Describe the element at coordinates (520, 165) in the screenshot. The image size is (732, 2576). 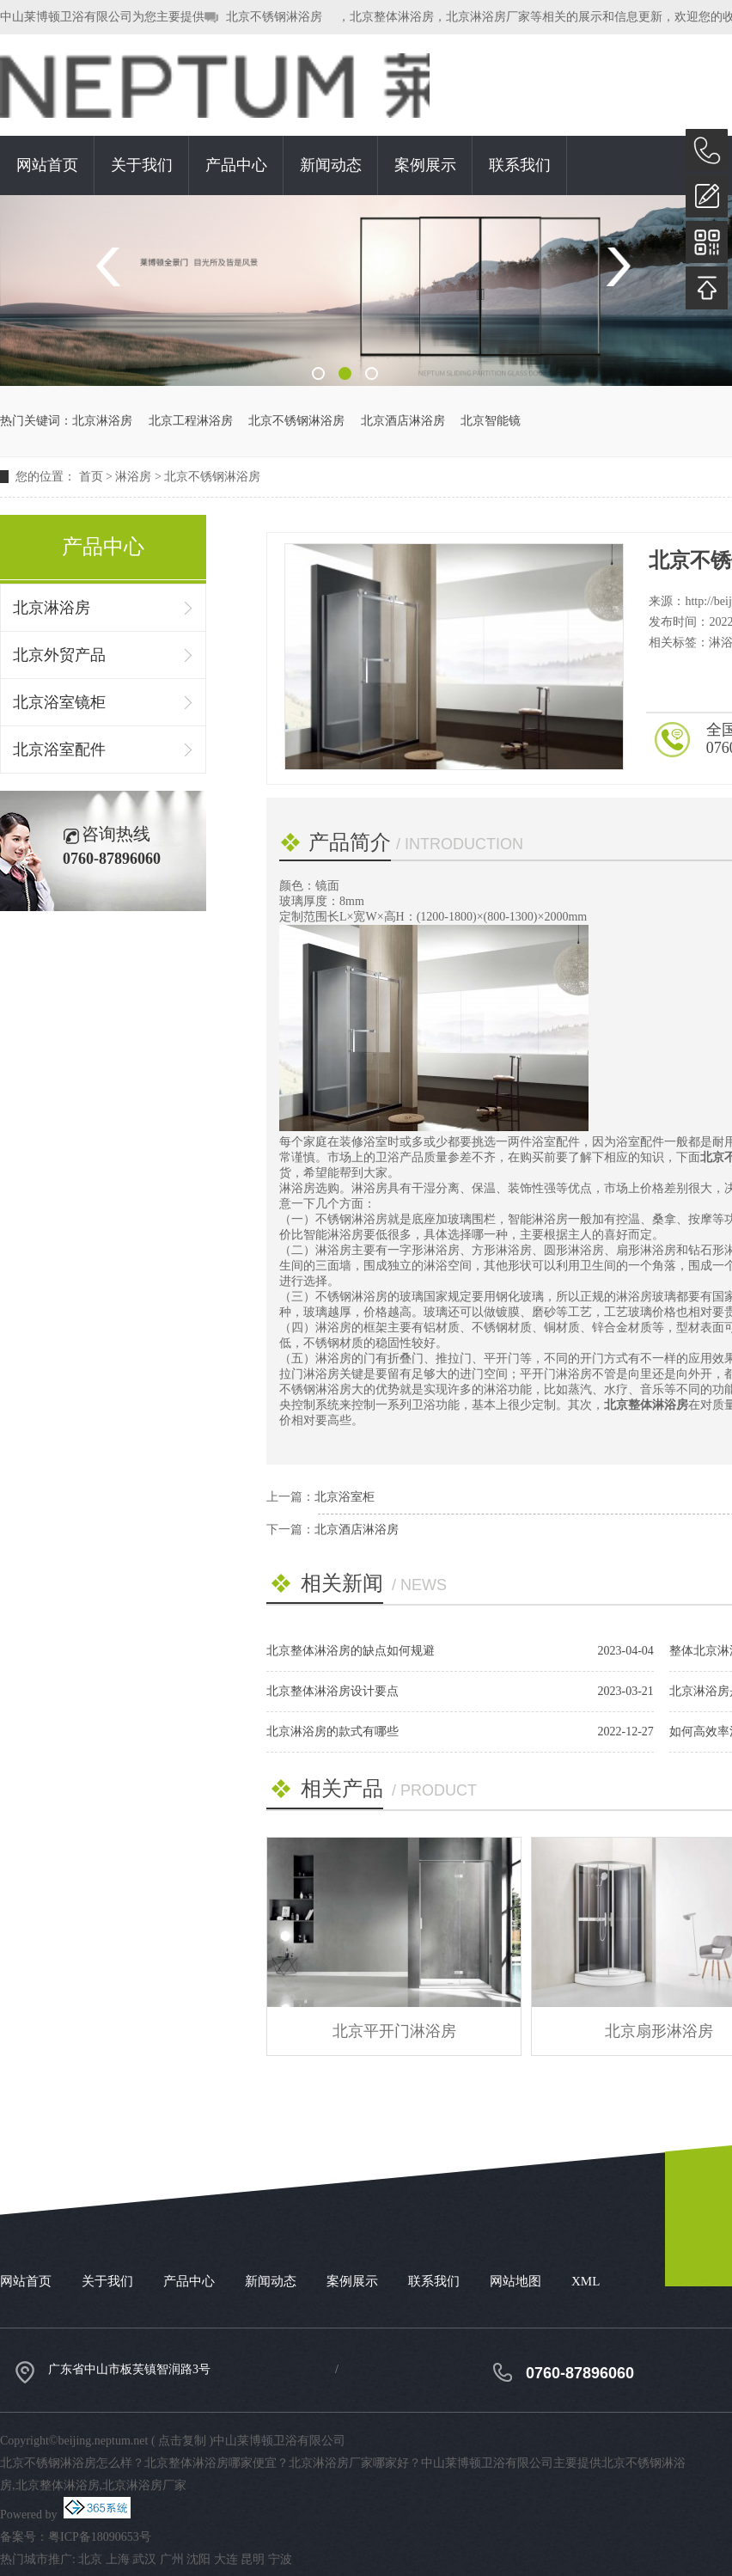
I see `联系我们` at that location.